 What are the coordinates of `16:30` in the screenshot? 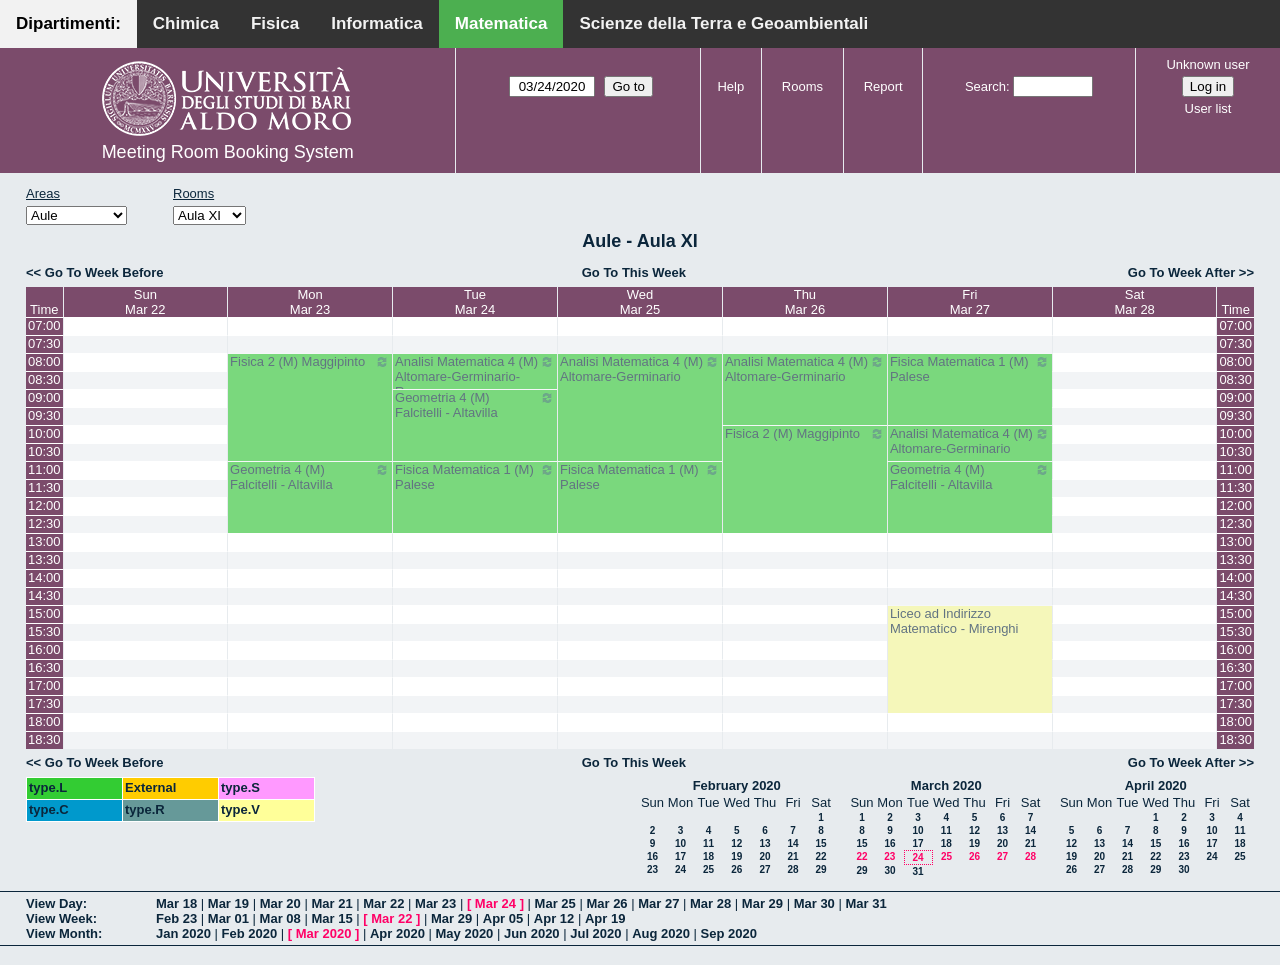 It's located at (44, 667).